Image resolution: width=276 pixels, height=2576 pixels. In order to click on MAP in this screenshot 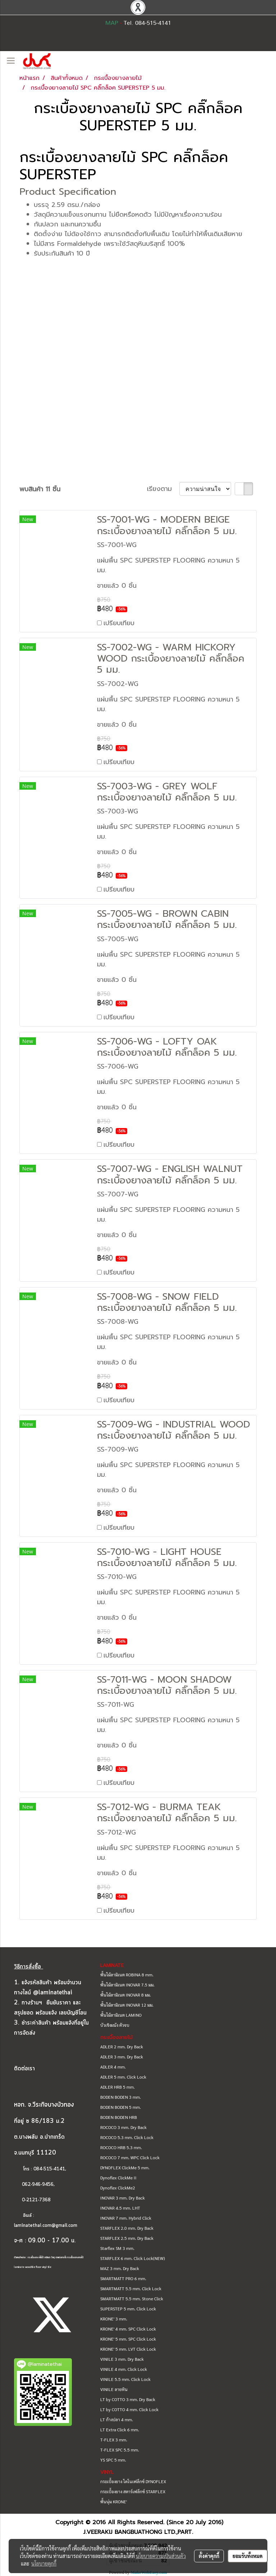, I will do `click(111, 23)`.